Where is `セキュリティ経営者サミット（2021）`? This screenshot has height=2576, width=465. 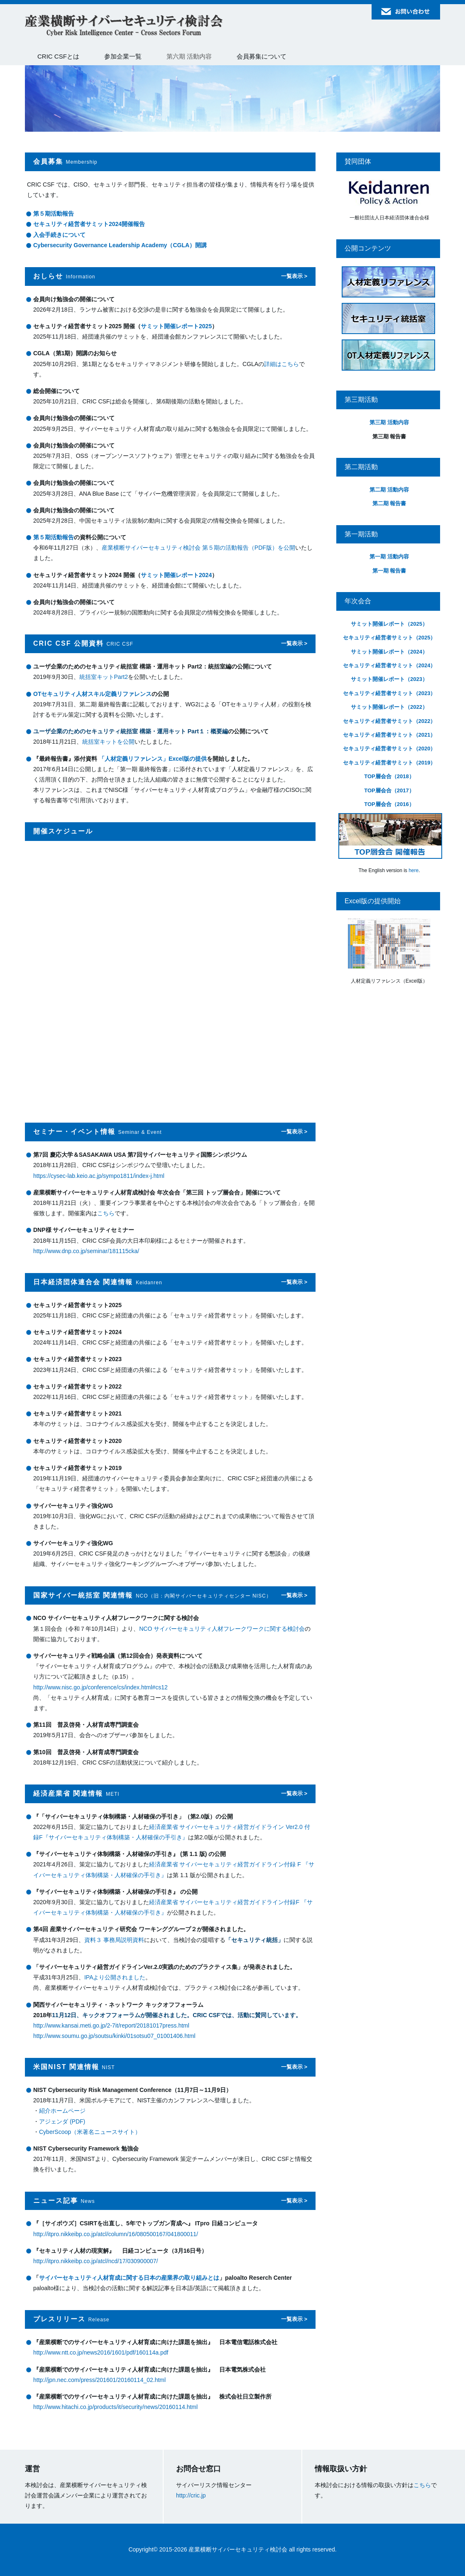 セキュリティ経営者サミット（2021） is located at coordinates (389, 735).